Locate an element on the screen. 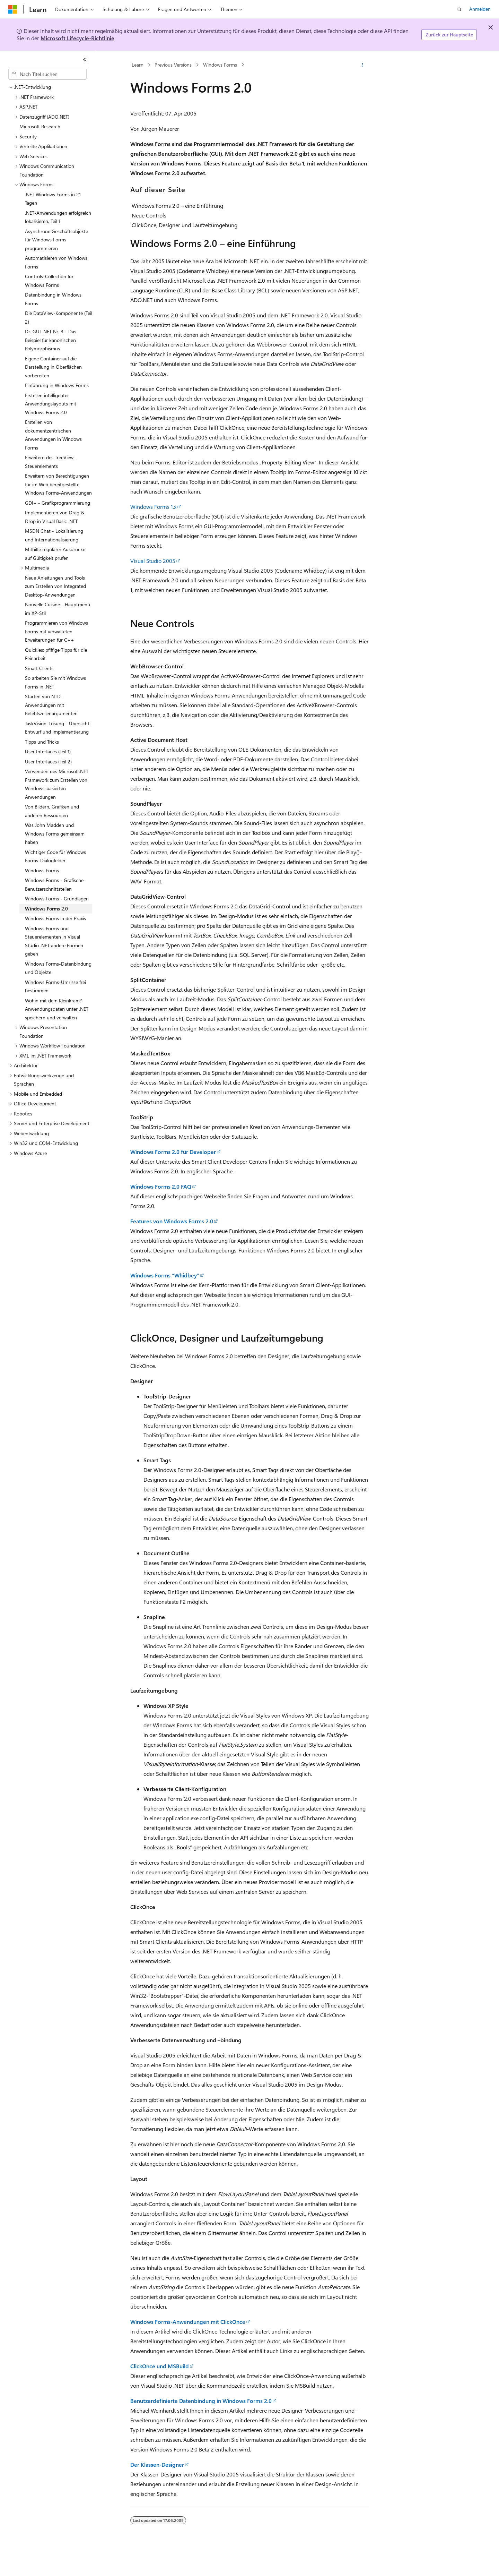  Microsoft Lifecycle-Richtlinie is located at coordinates (77, 38).